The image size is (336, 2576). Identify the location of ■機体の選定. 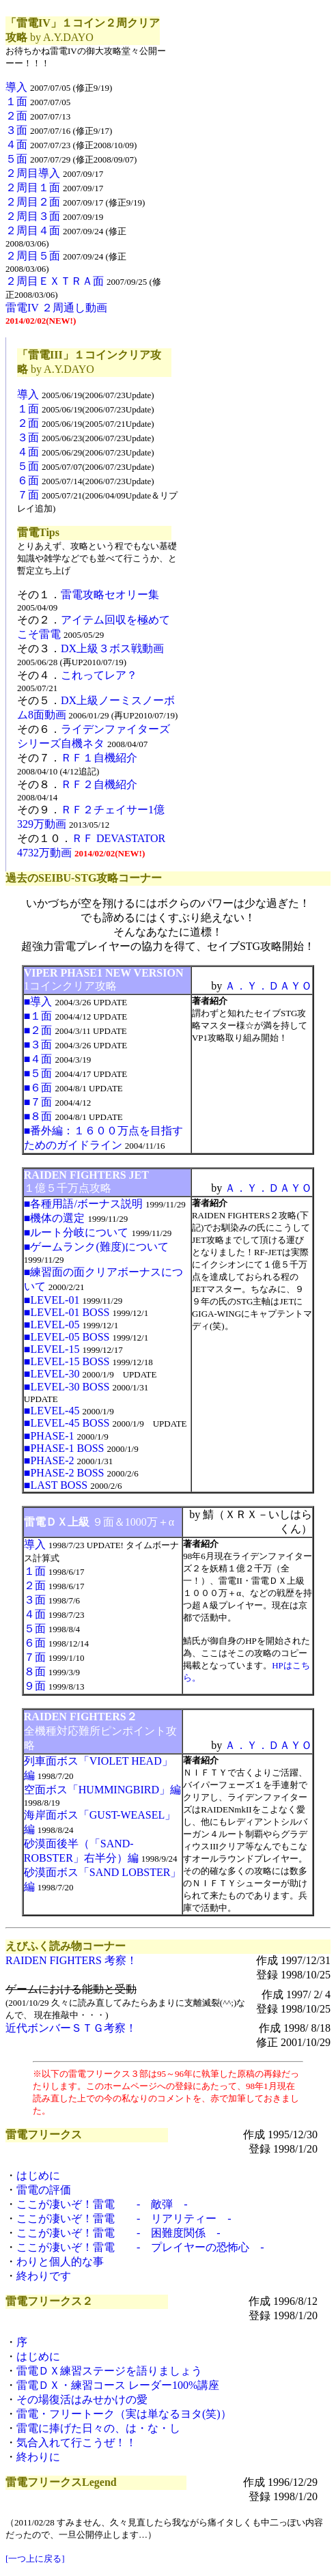
(54, 1218).